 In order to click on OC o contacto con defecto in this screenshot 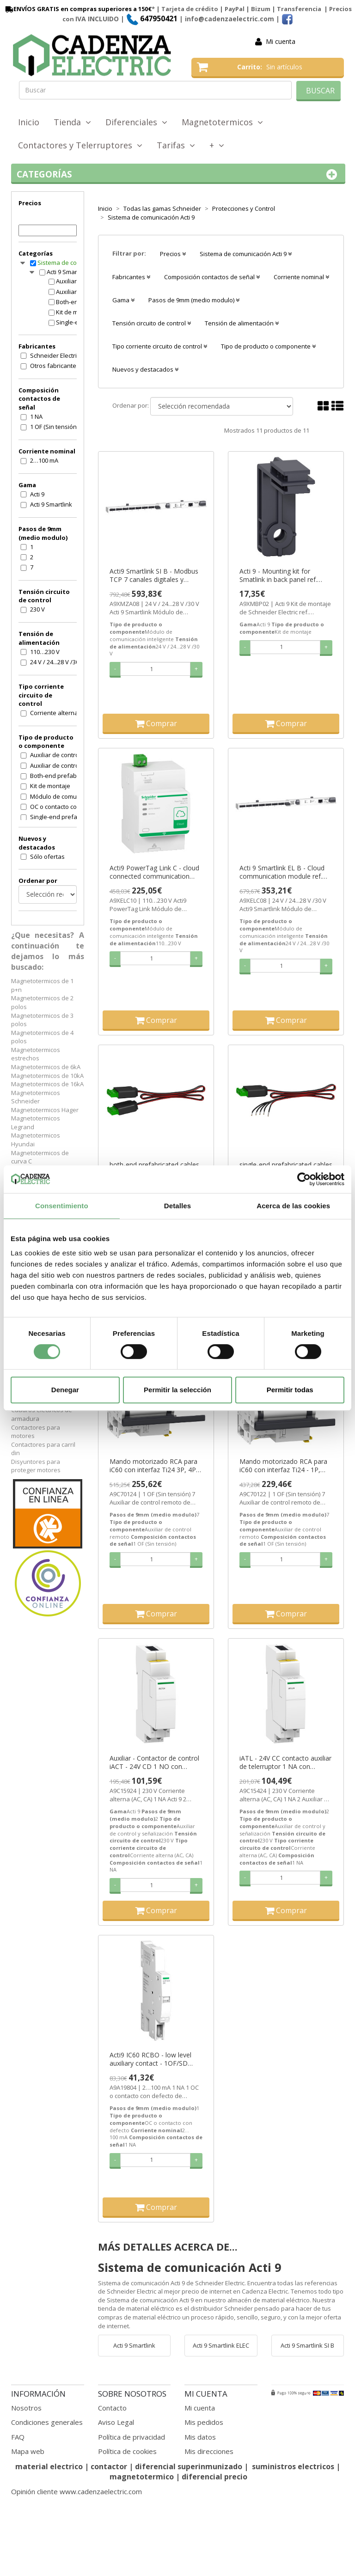, I will do `click(59, 806)`.